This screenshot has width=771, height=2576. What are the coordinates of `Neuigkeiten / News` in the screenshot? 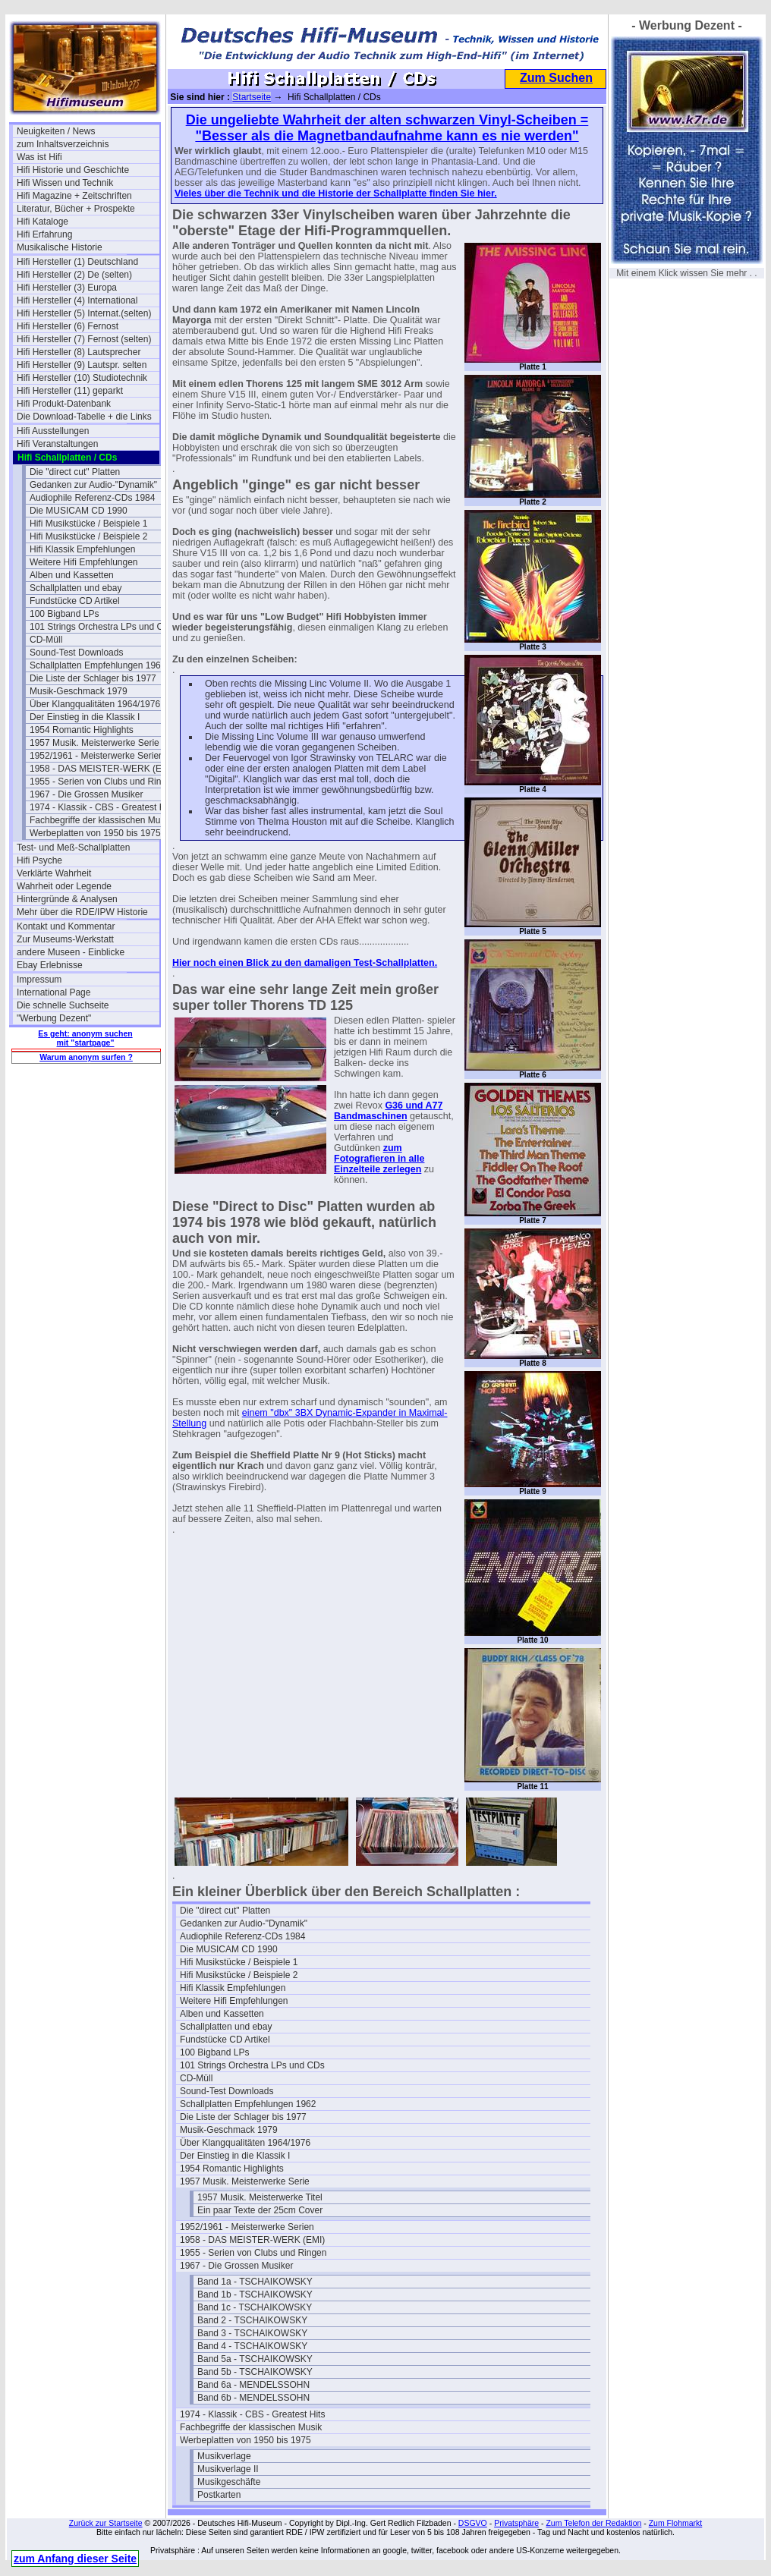 It's located at (56, 131).